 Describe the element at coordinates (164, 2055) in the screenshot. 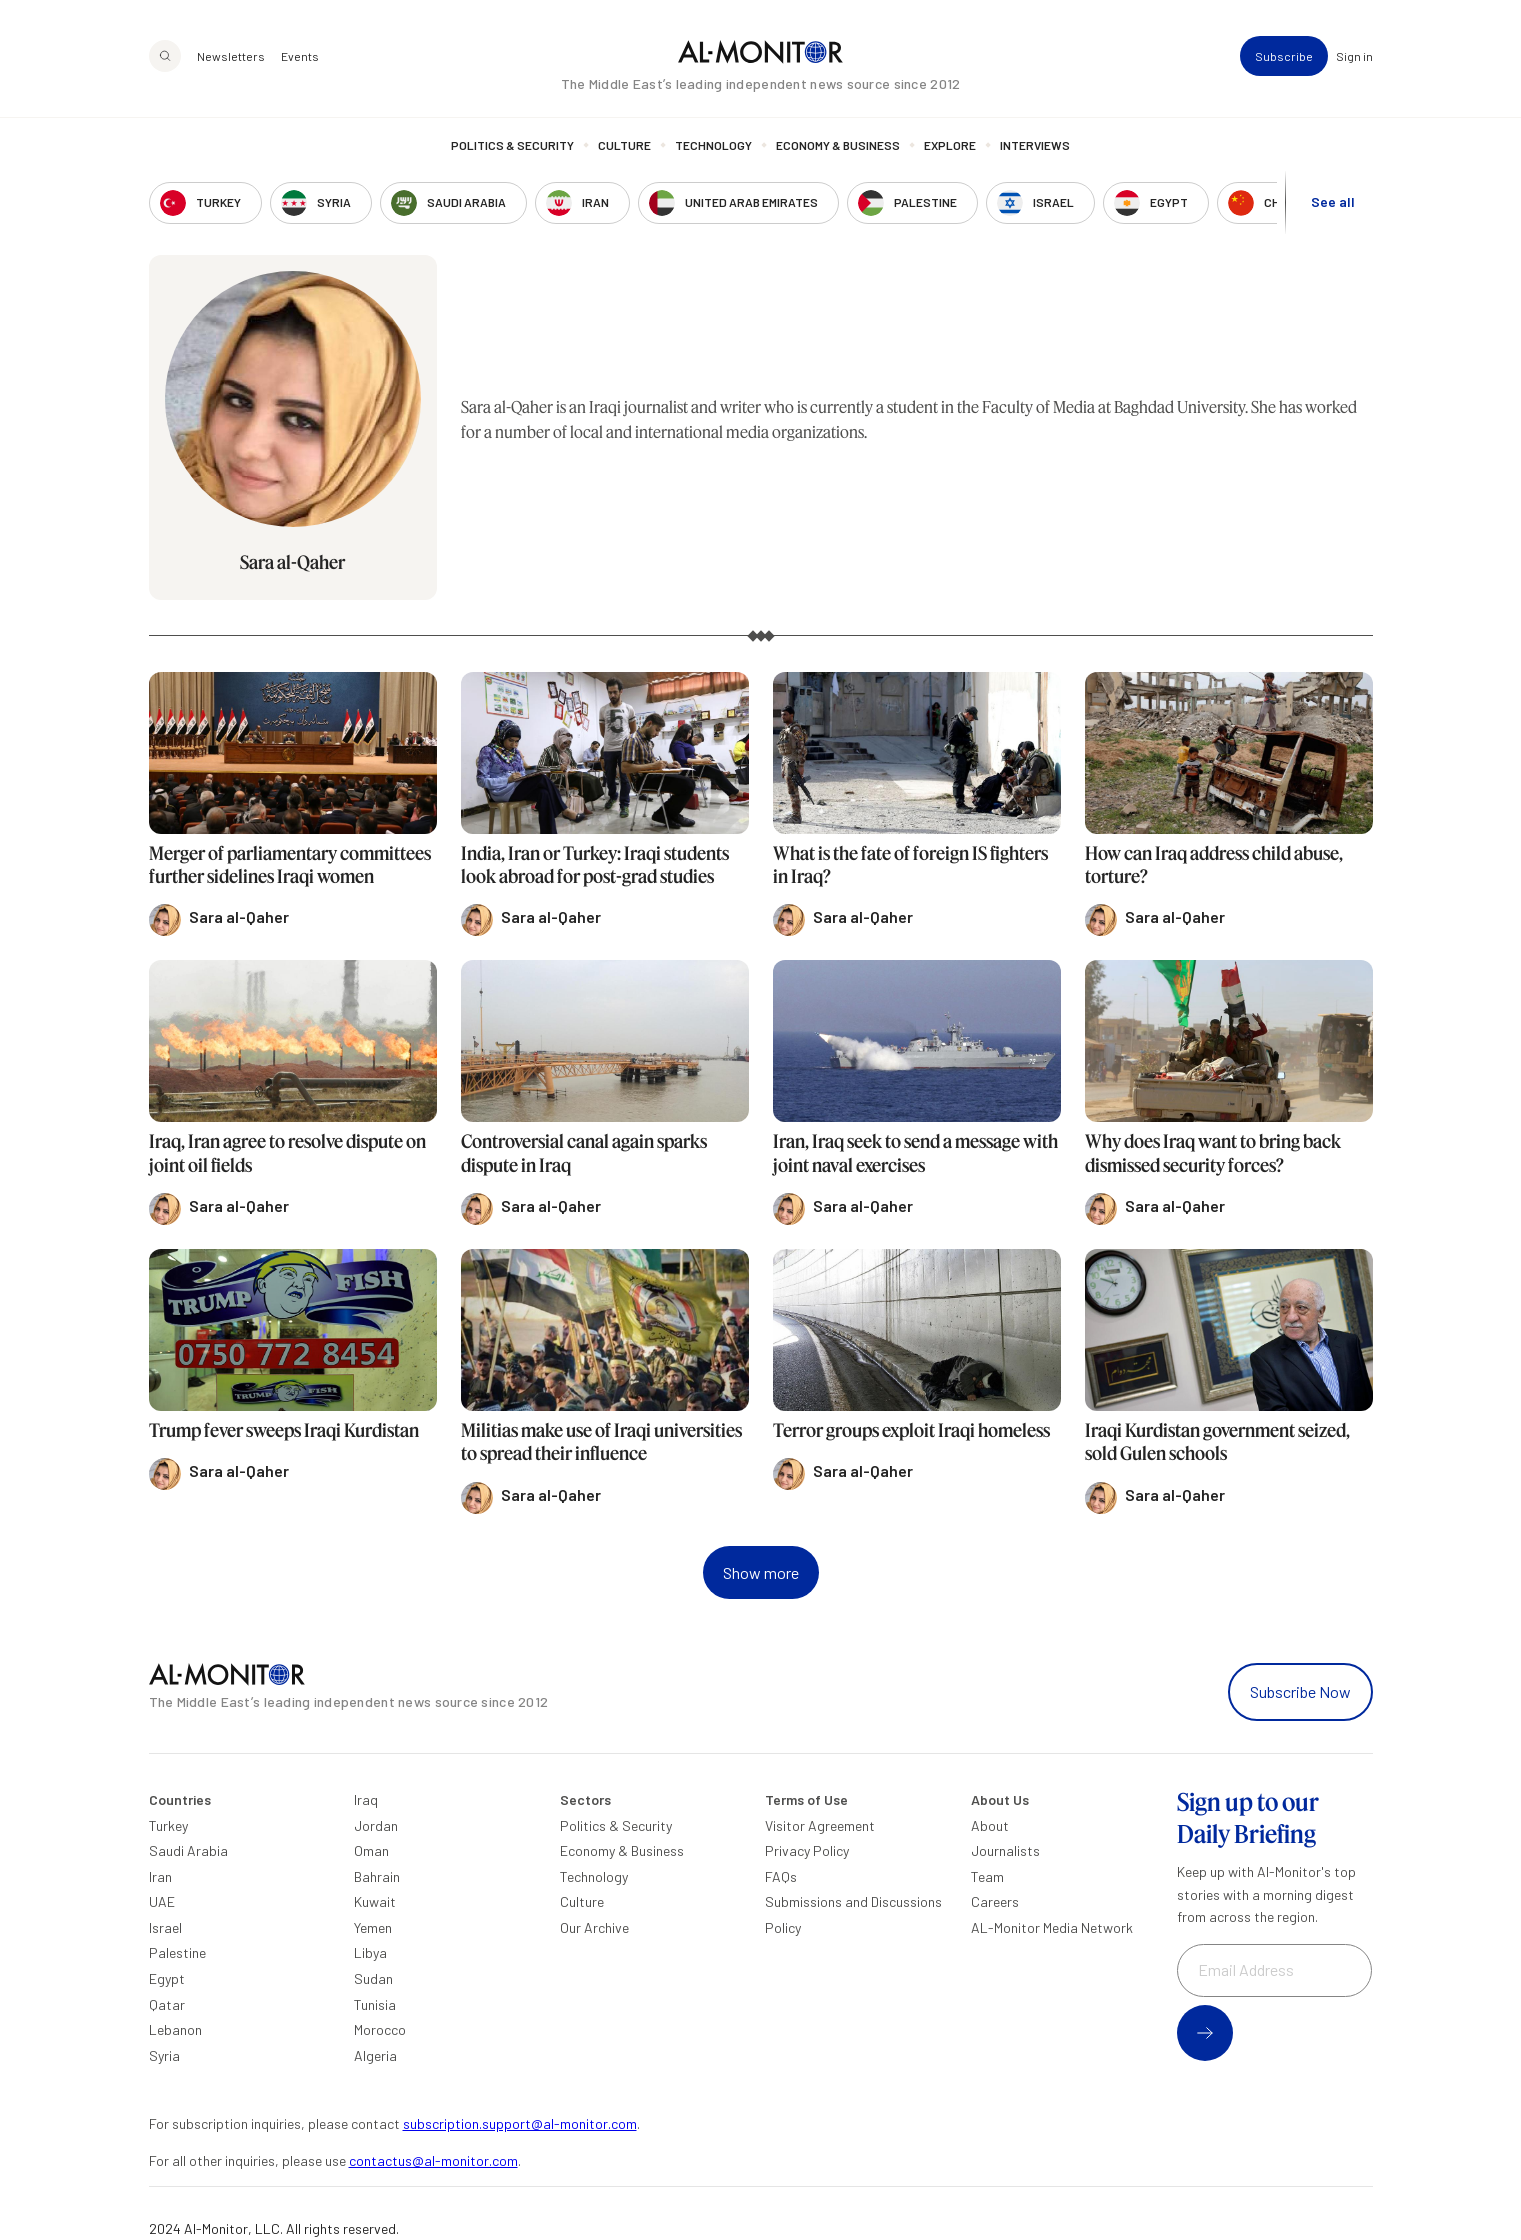

I see `Syria` at that location.